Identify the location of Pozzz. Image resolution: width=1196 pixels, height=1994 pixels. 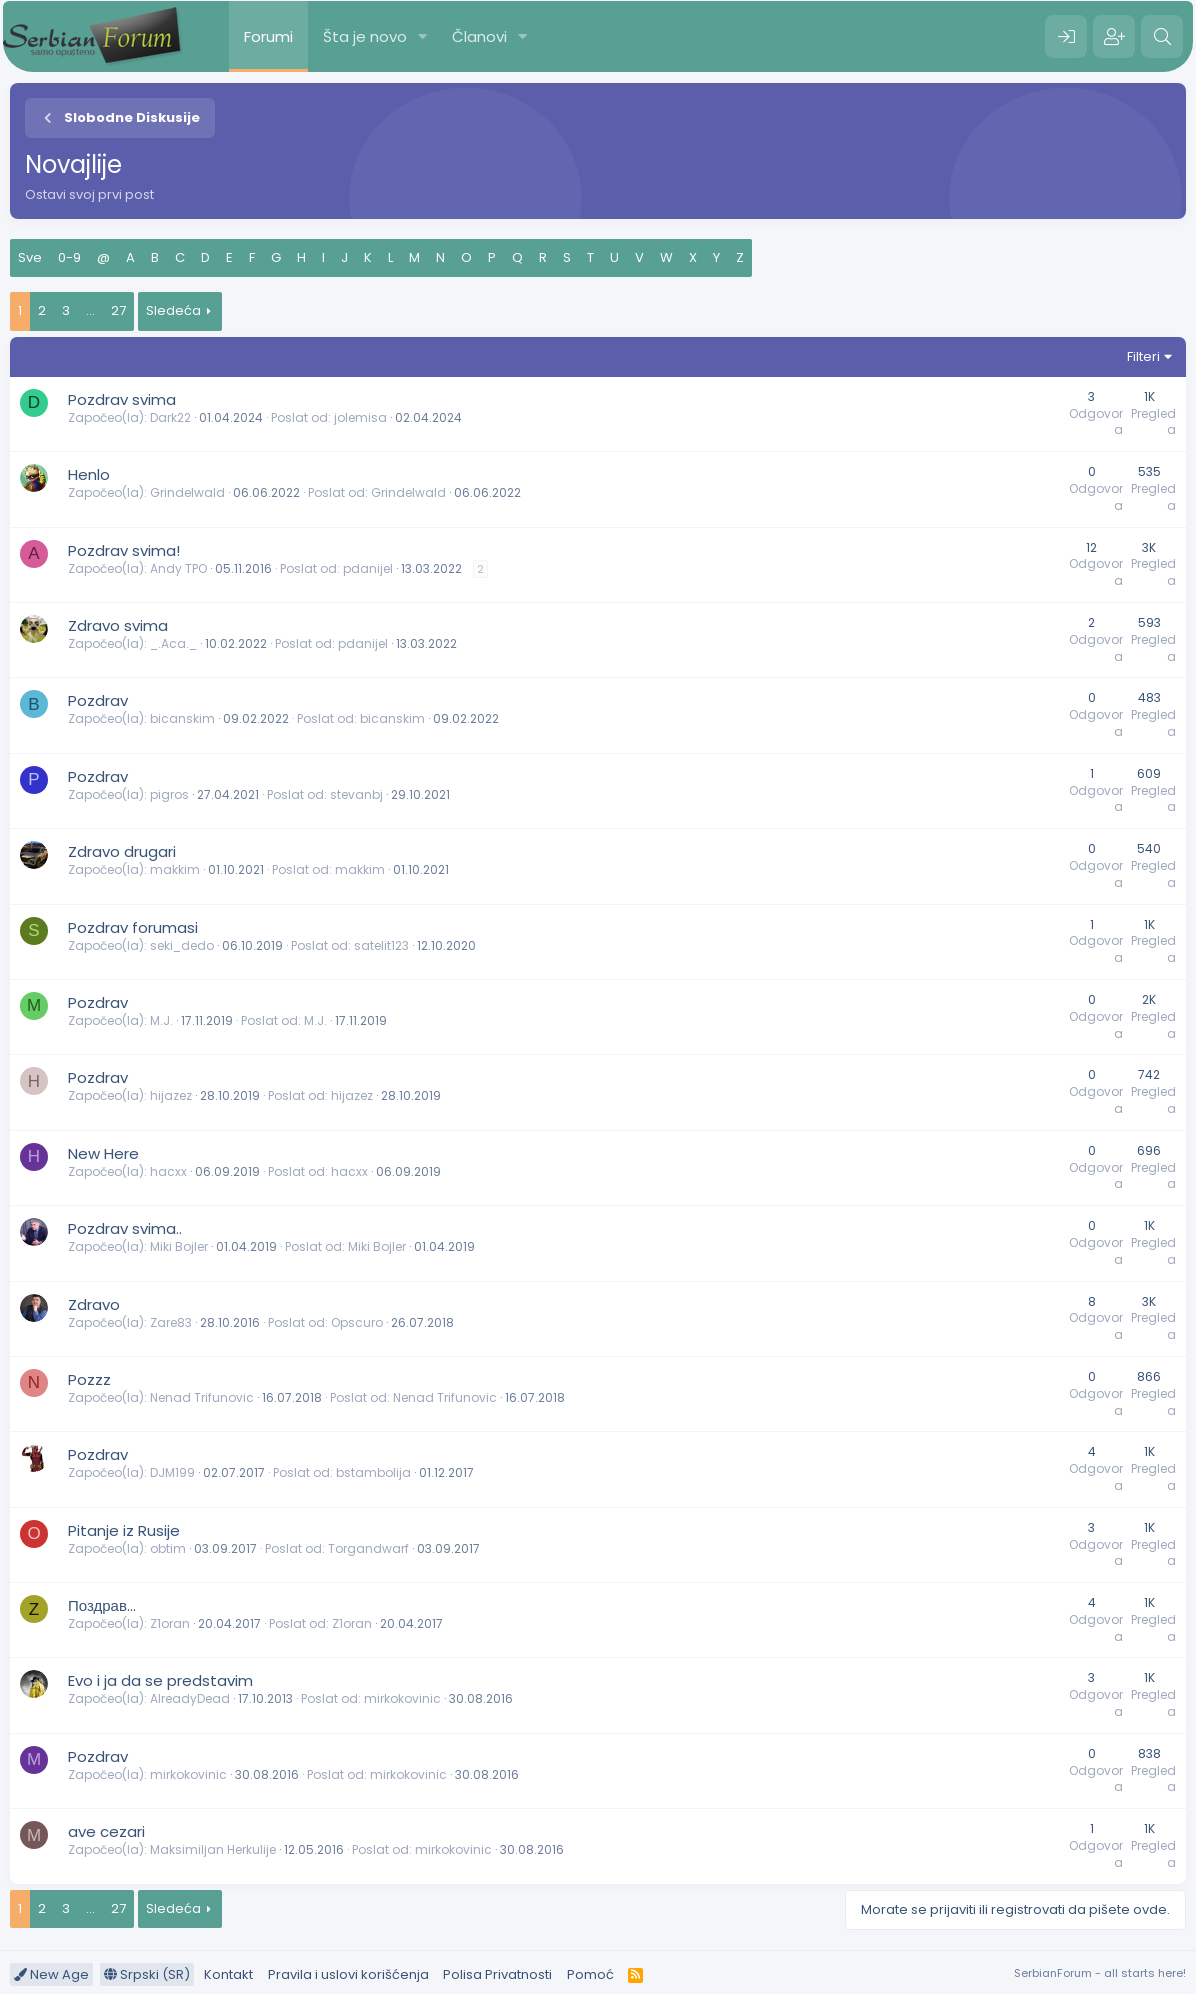
(89, 1379).